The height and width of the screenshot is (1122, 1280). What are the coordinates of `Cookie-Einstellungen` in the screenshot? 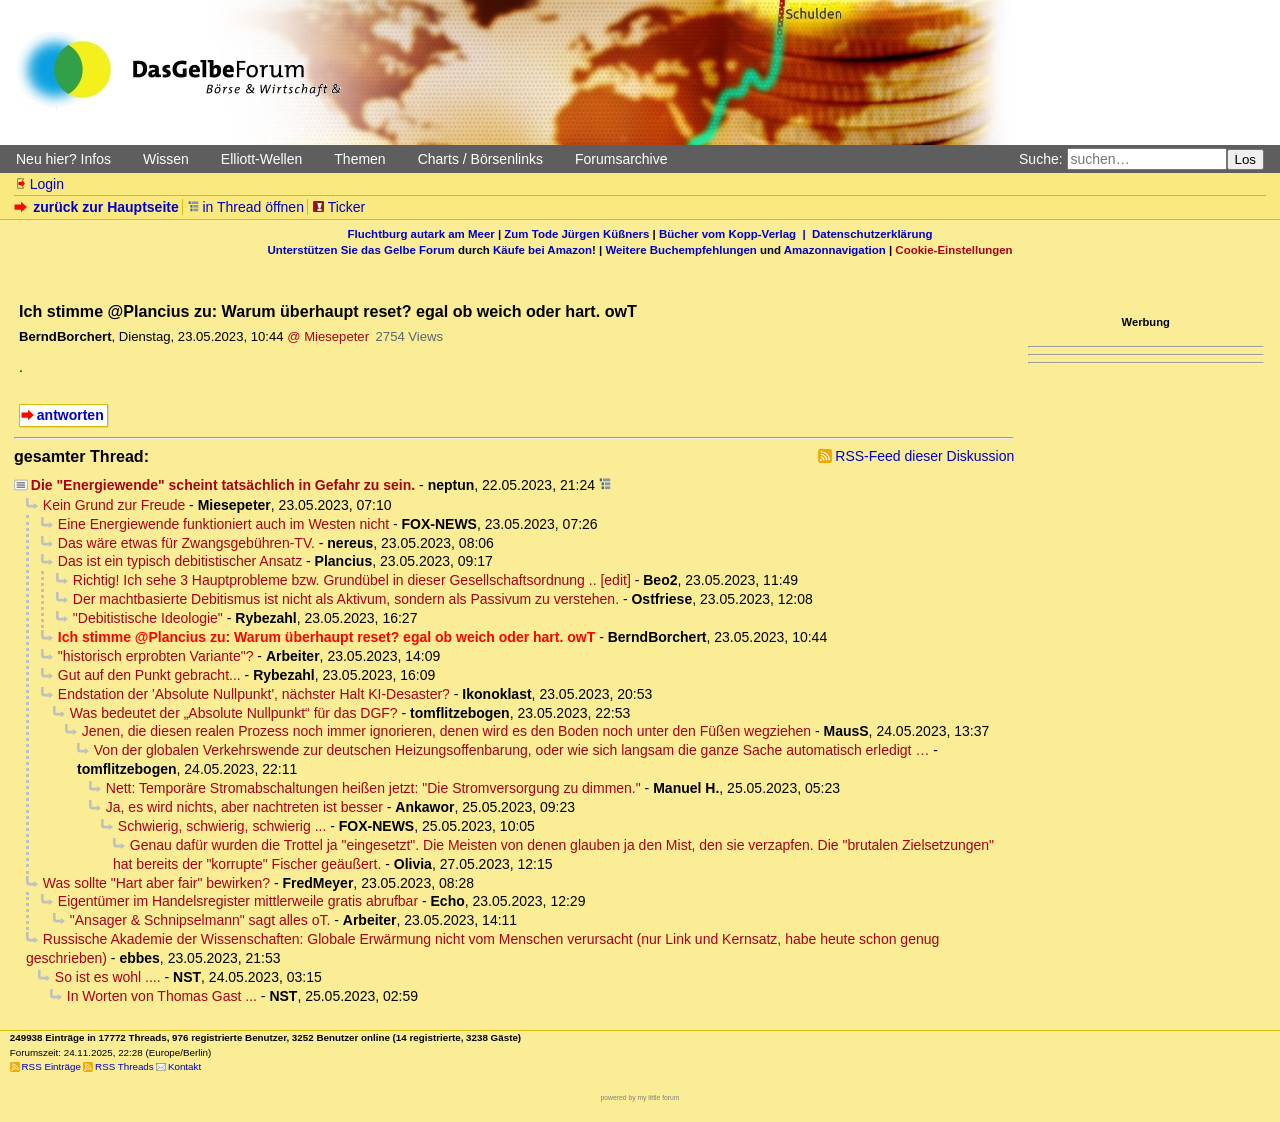 It's located at (953, 250).